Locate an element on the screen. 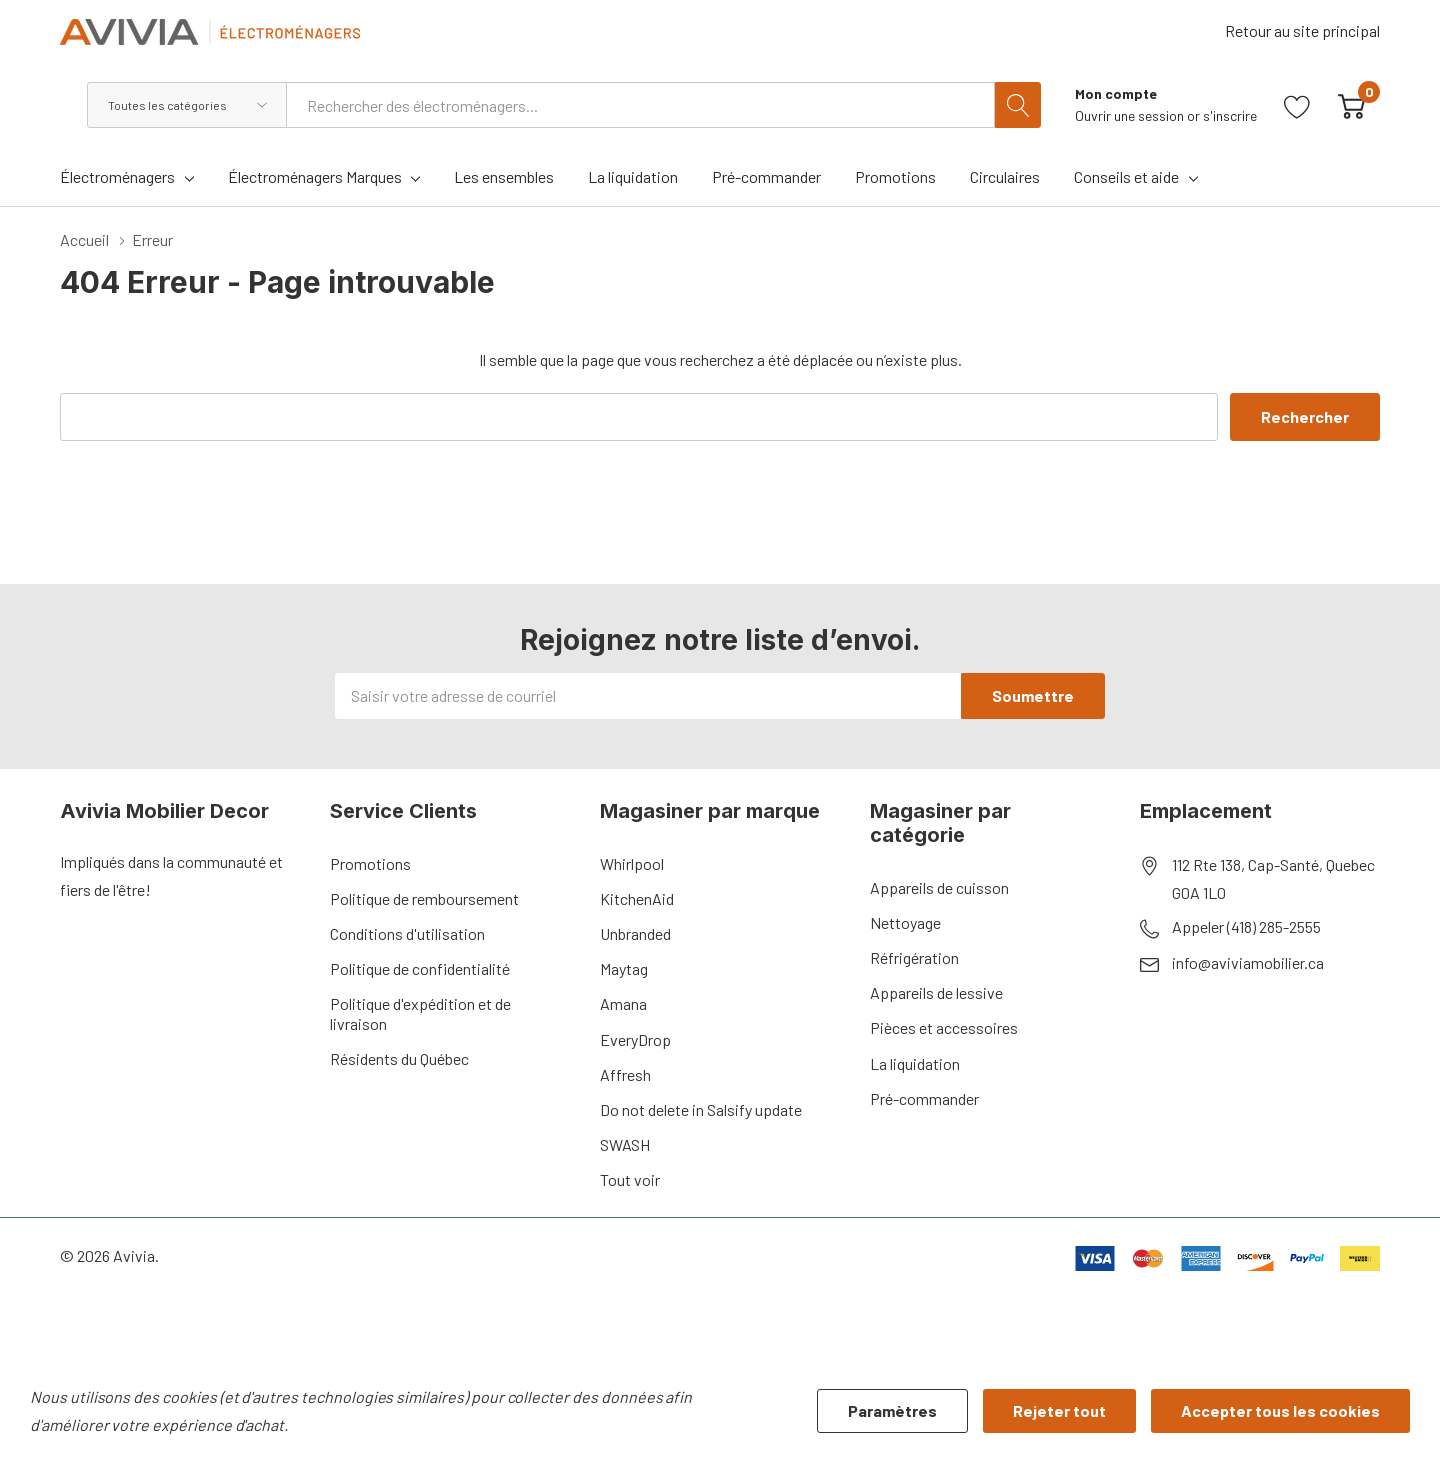  Promotions is located at coordinates (370, 863).